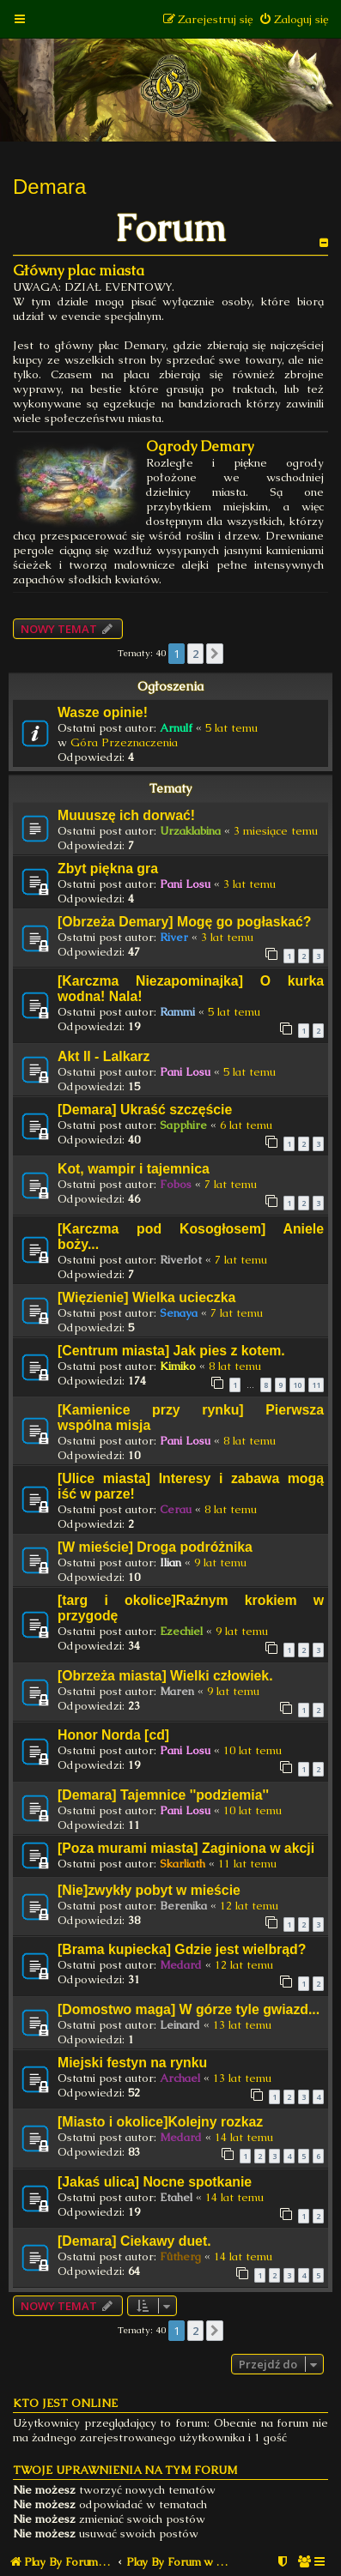  Describe the element at coordinates (177, 1691) in the screenshot. I see `Maren` at that location.